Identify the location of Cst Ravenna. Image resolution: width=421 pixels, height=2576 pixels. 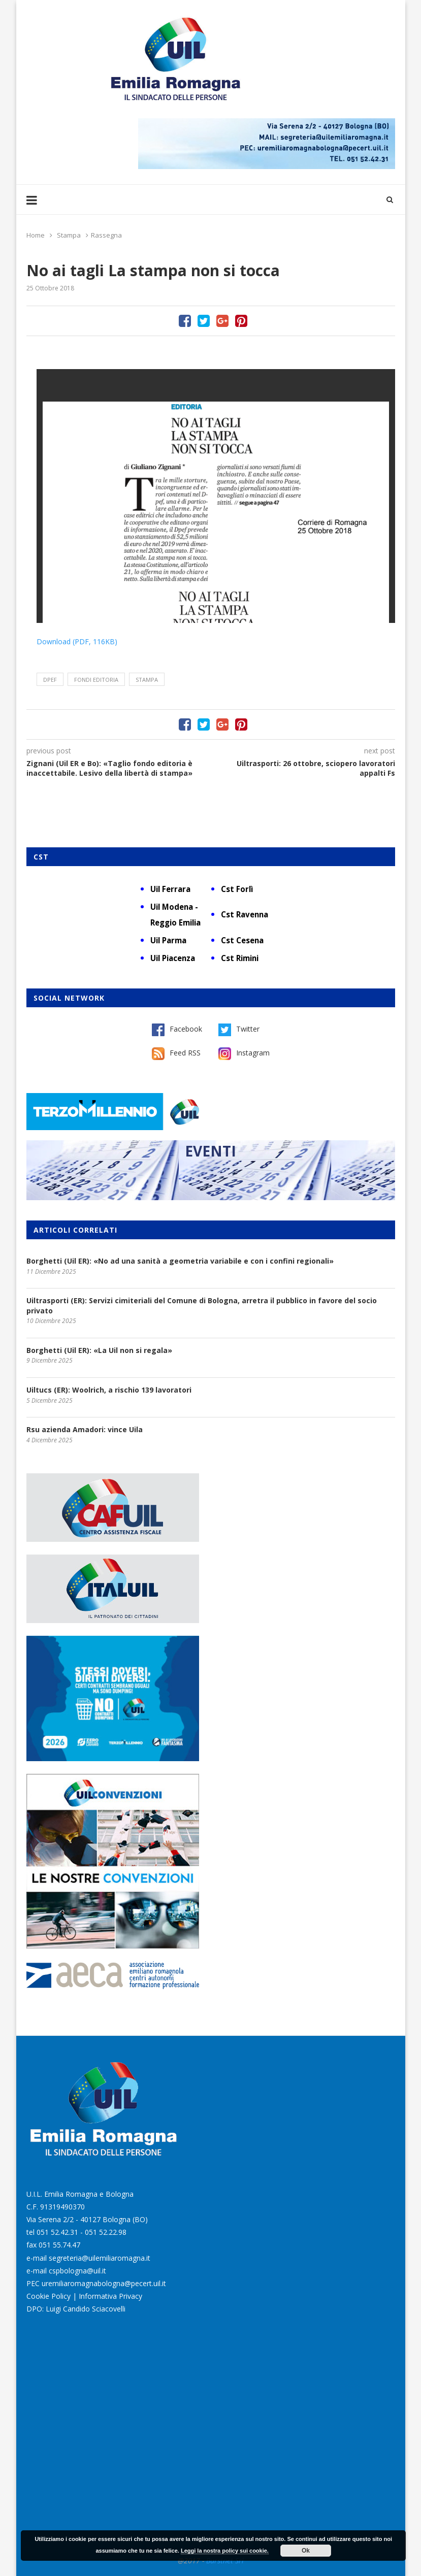
(244, 914).